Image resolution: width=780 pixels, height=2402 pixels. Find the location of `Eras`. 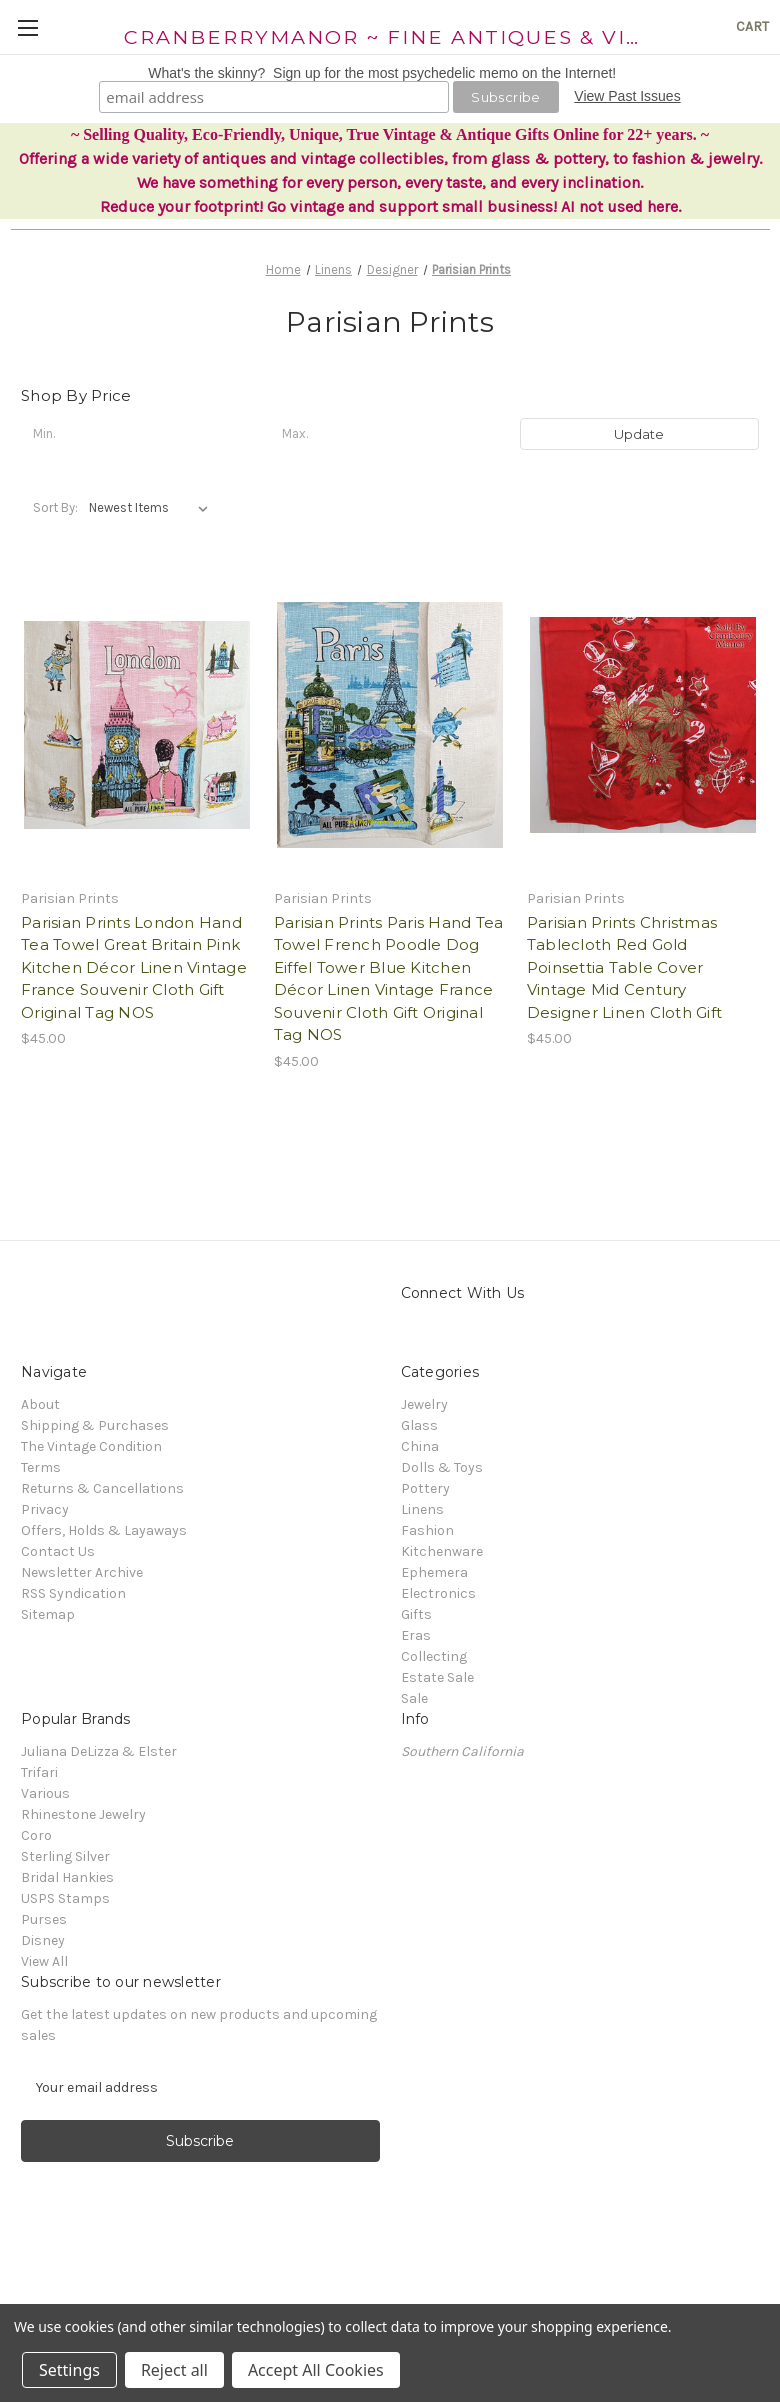

Eras is located at coordinates (416, 1635).